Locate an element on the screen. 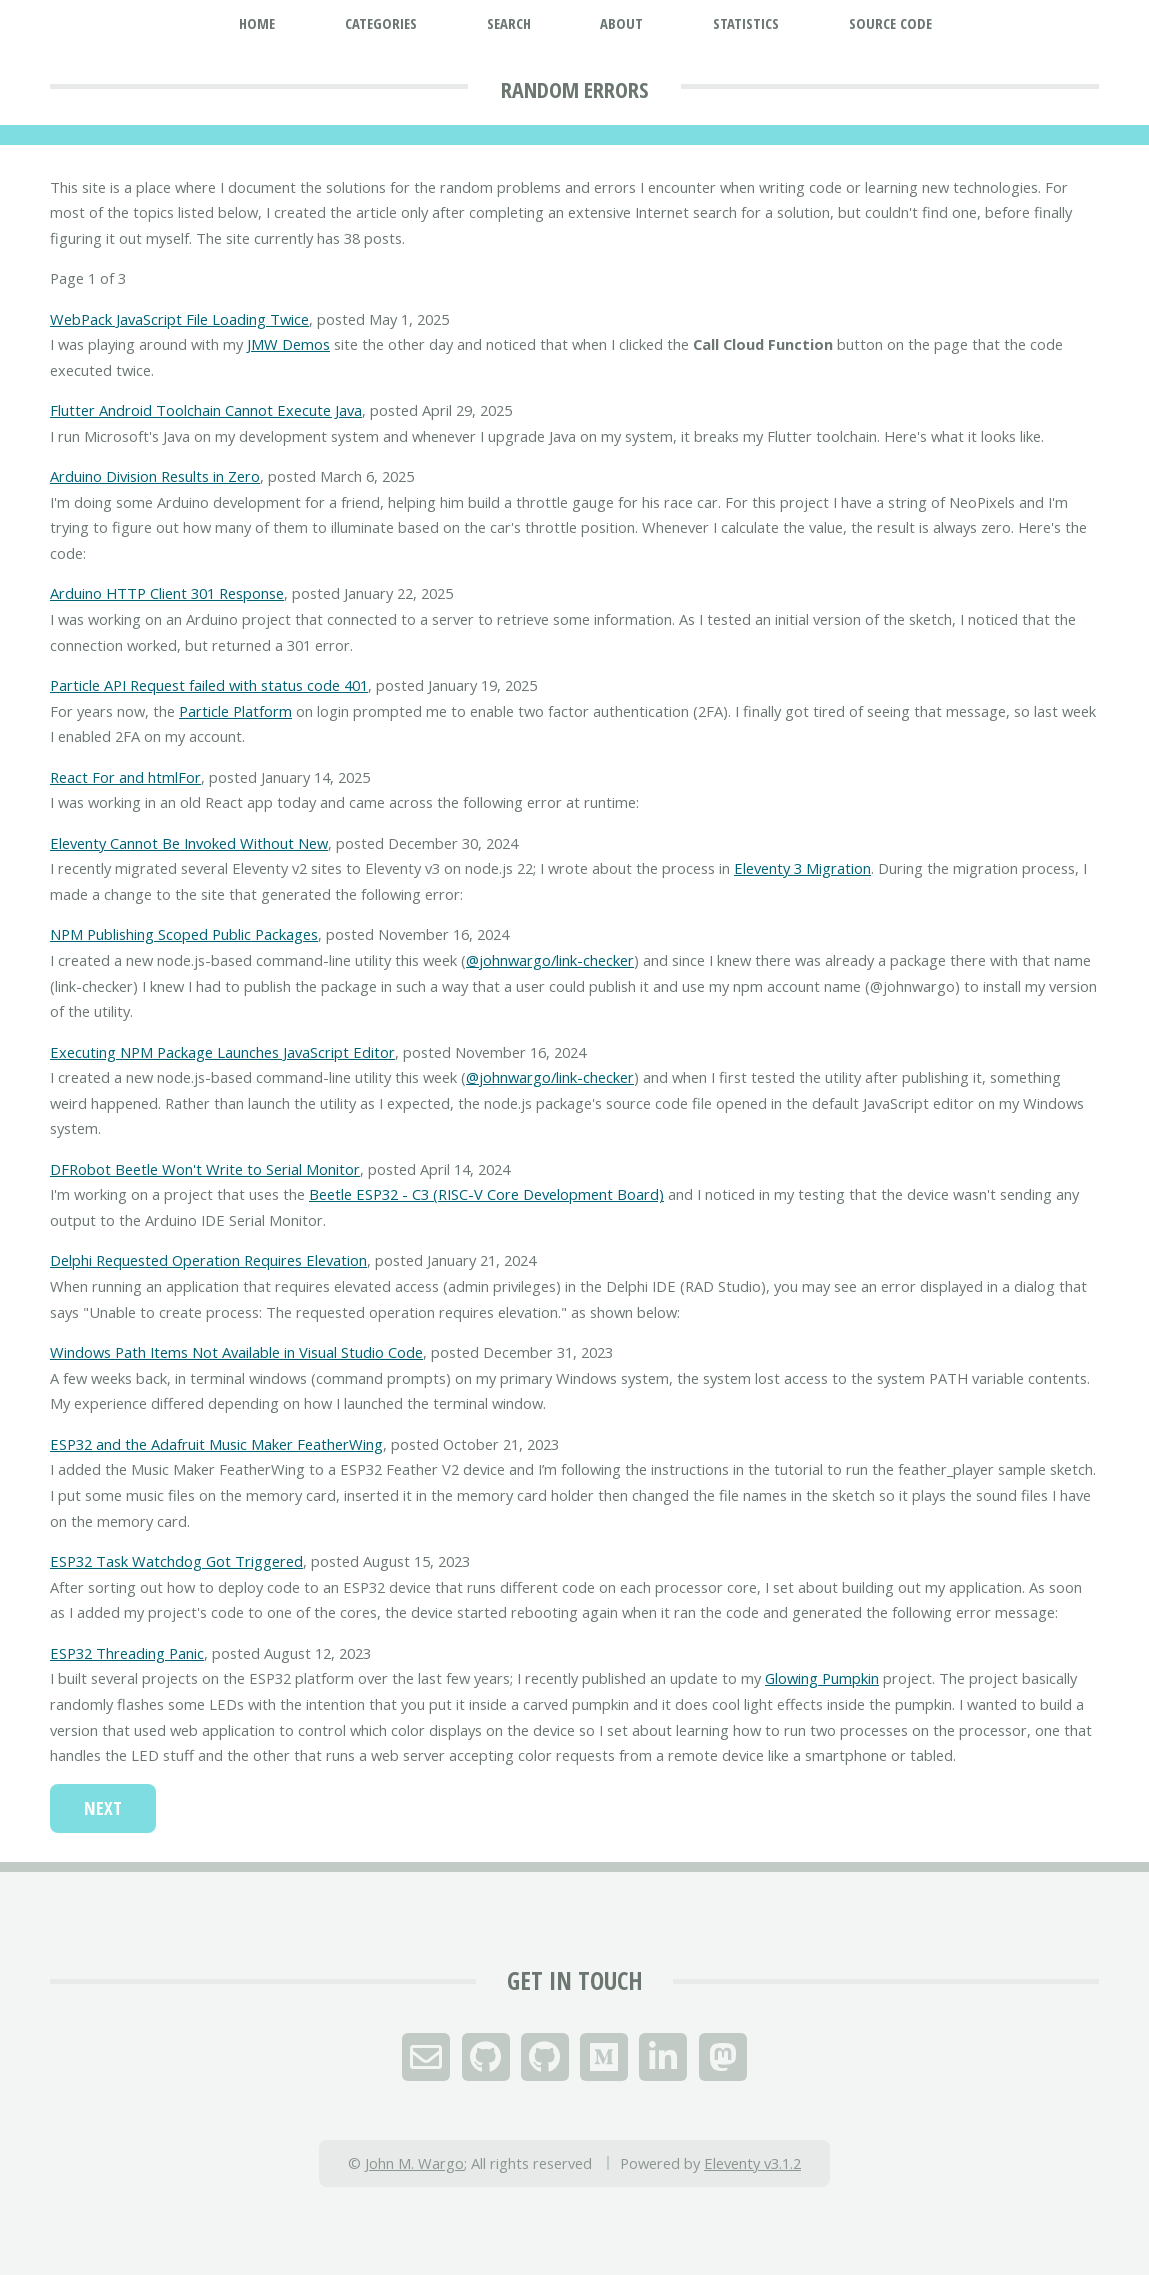 This screenshot has height=2275, width=1149. Next is located at coordinates (103, 1807).